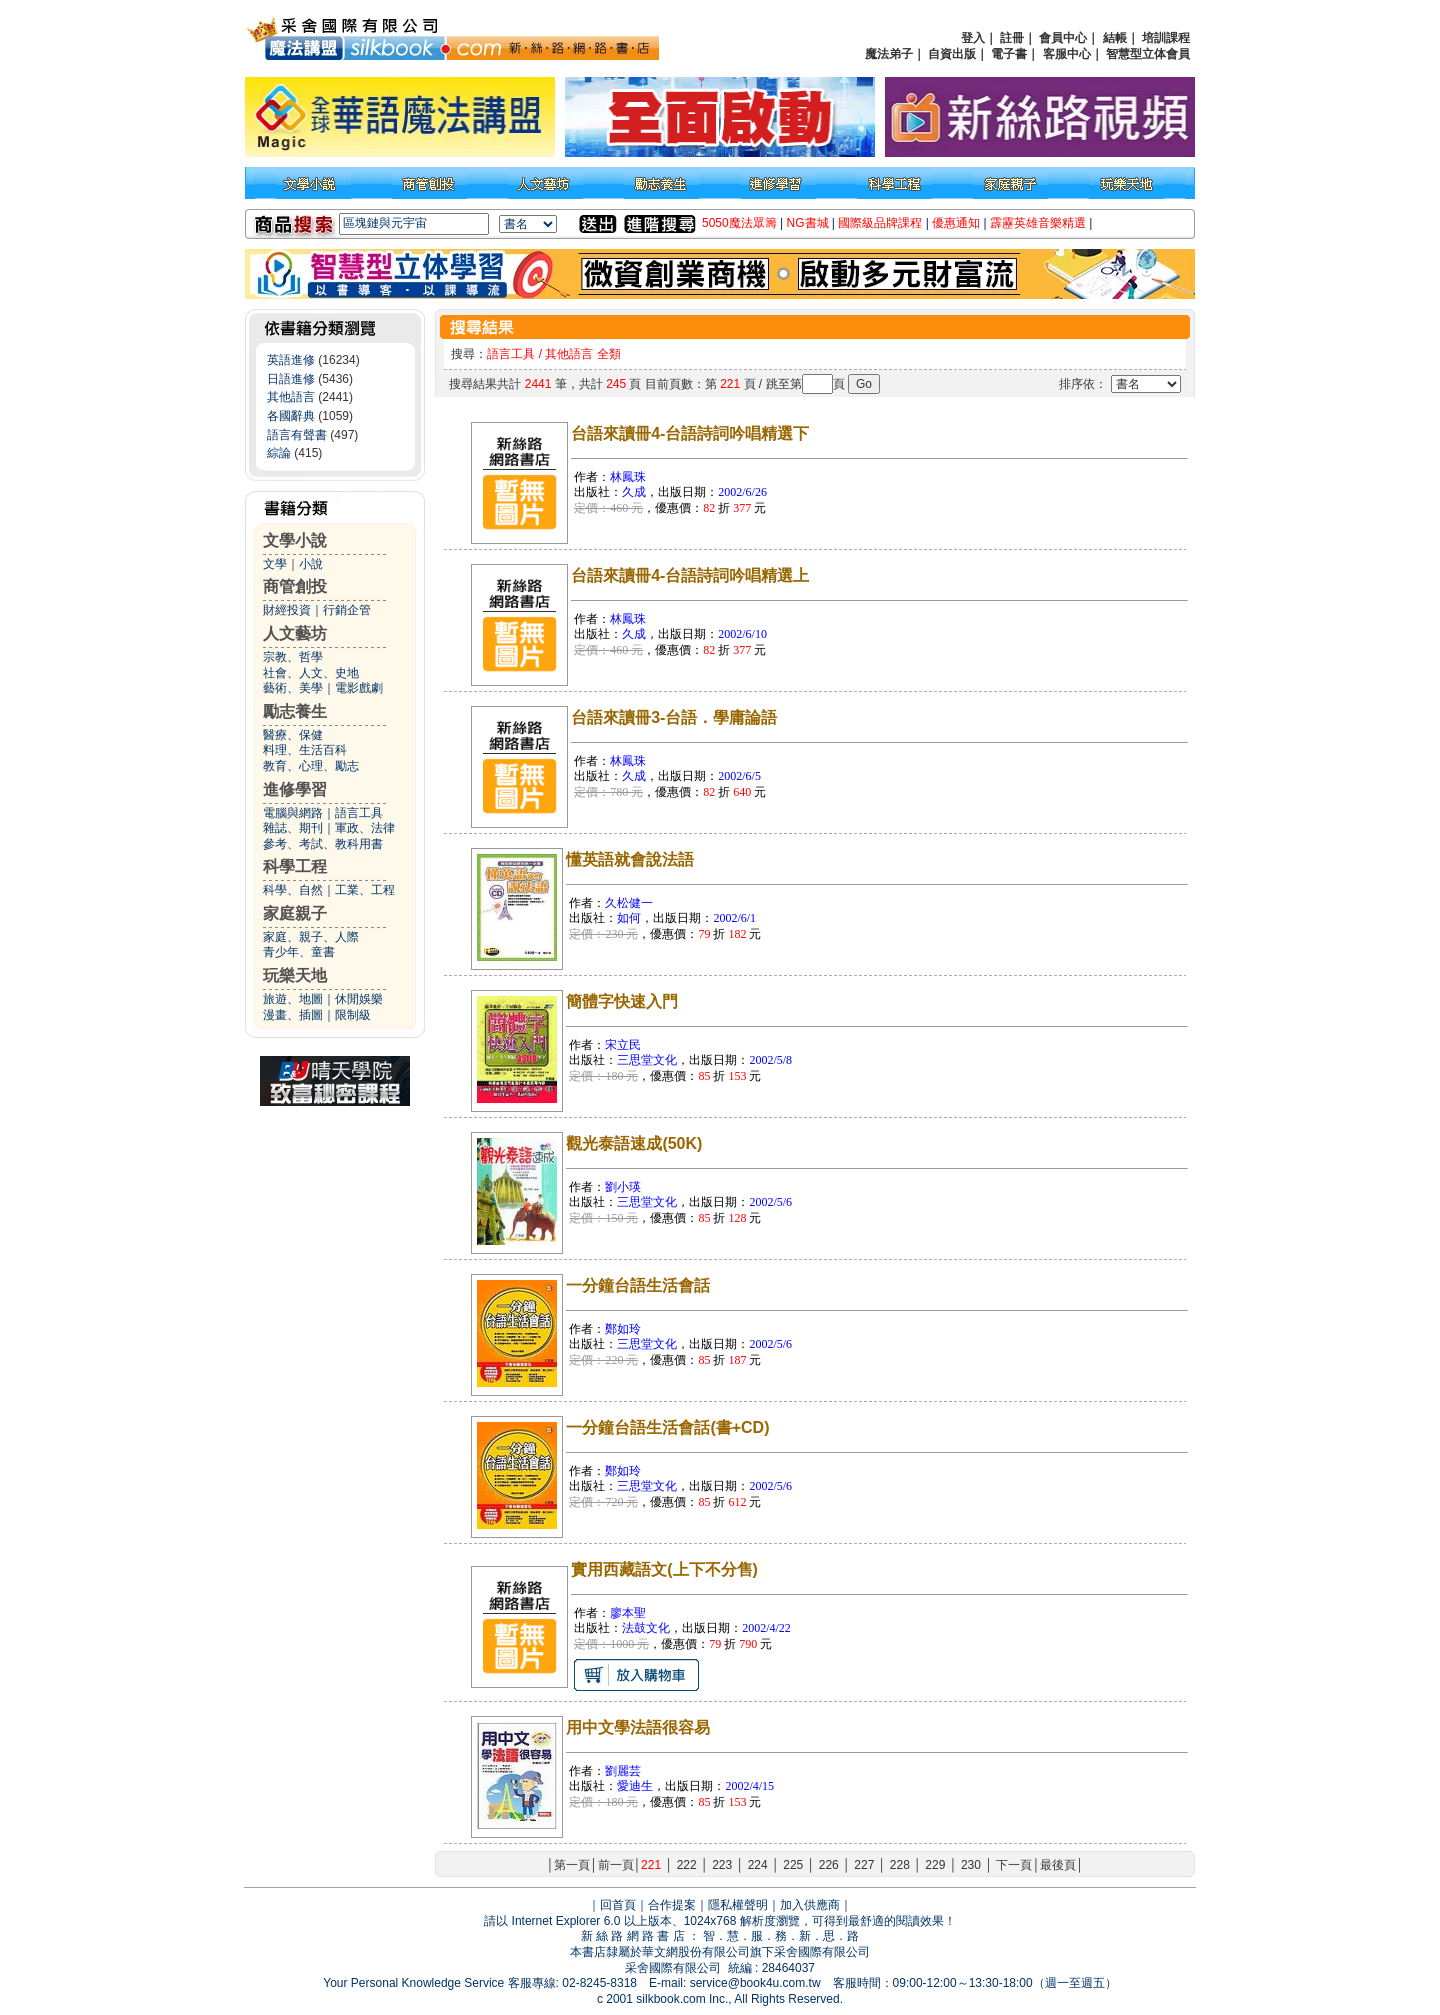 The width and height of the screenshot is (1440, 2015). I want to click on 最後頁, so click(1058, 1865).